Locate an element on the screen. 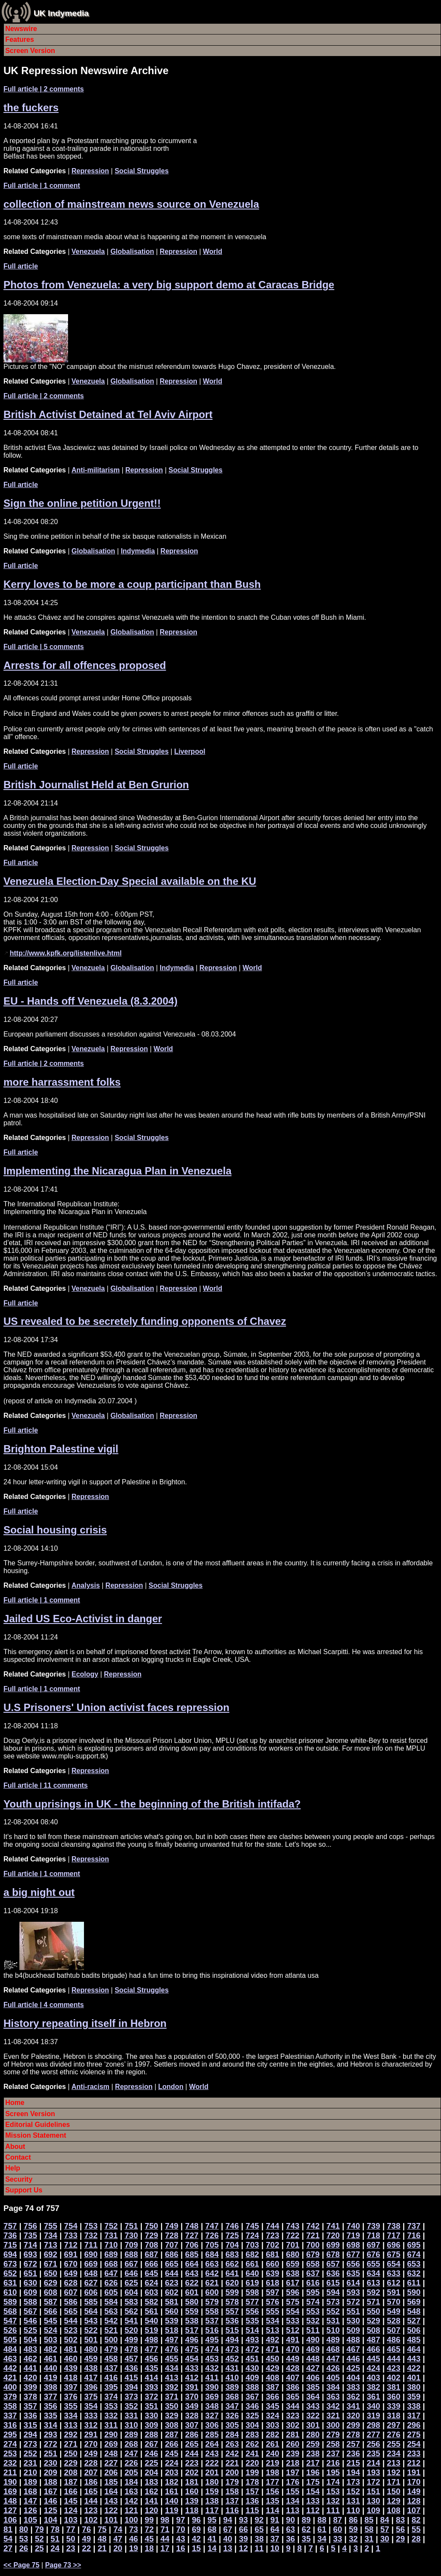 The width and height of the screenshot is (441, 2576). 691 is located at coordinates (71, 2254).